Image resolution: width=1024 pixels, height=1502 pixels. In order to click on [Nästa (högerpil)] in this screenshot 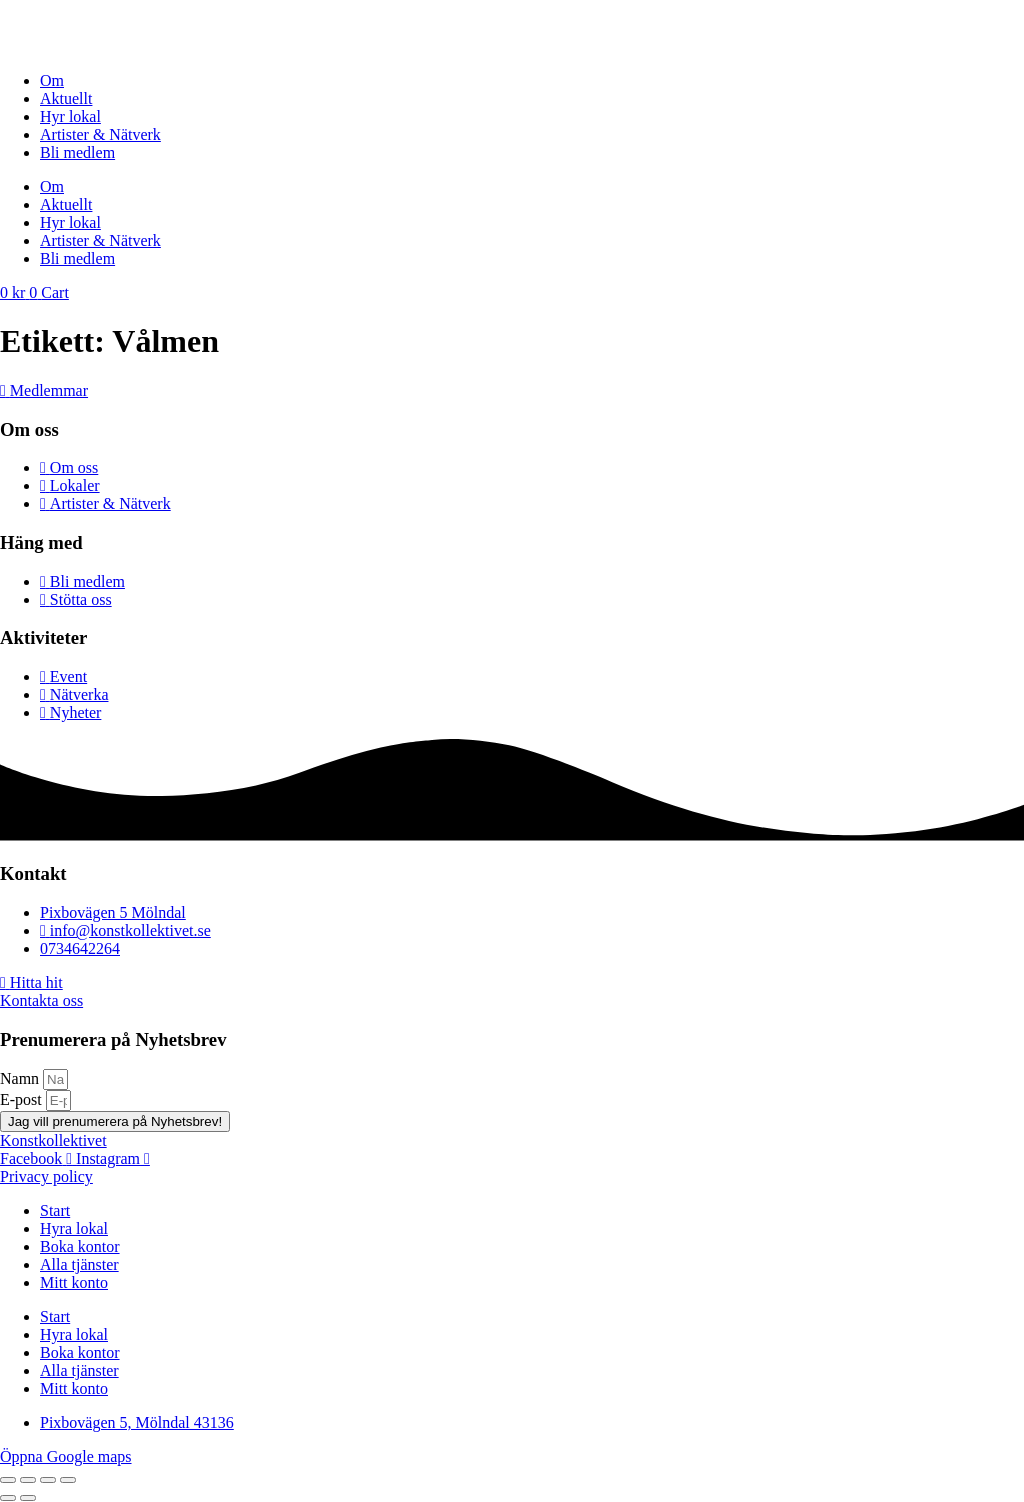, I will do `click(28, 1498)`.